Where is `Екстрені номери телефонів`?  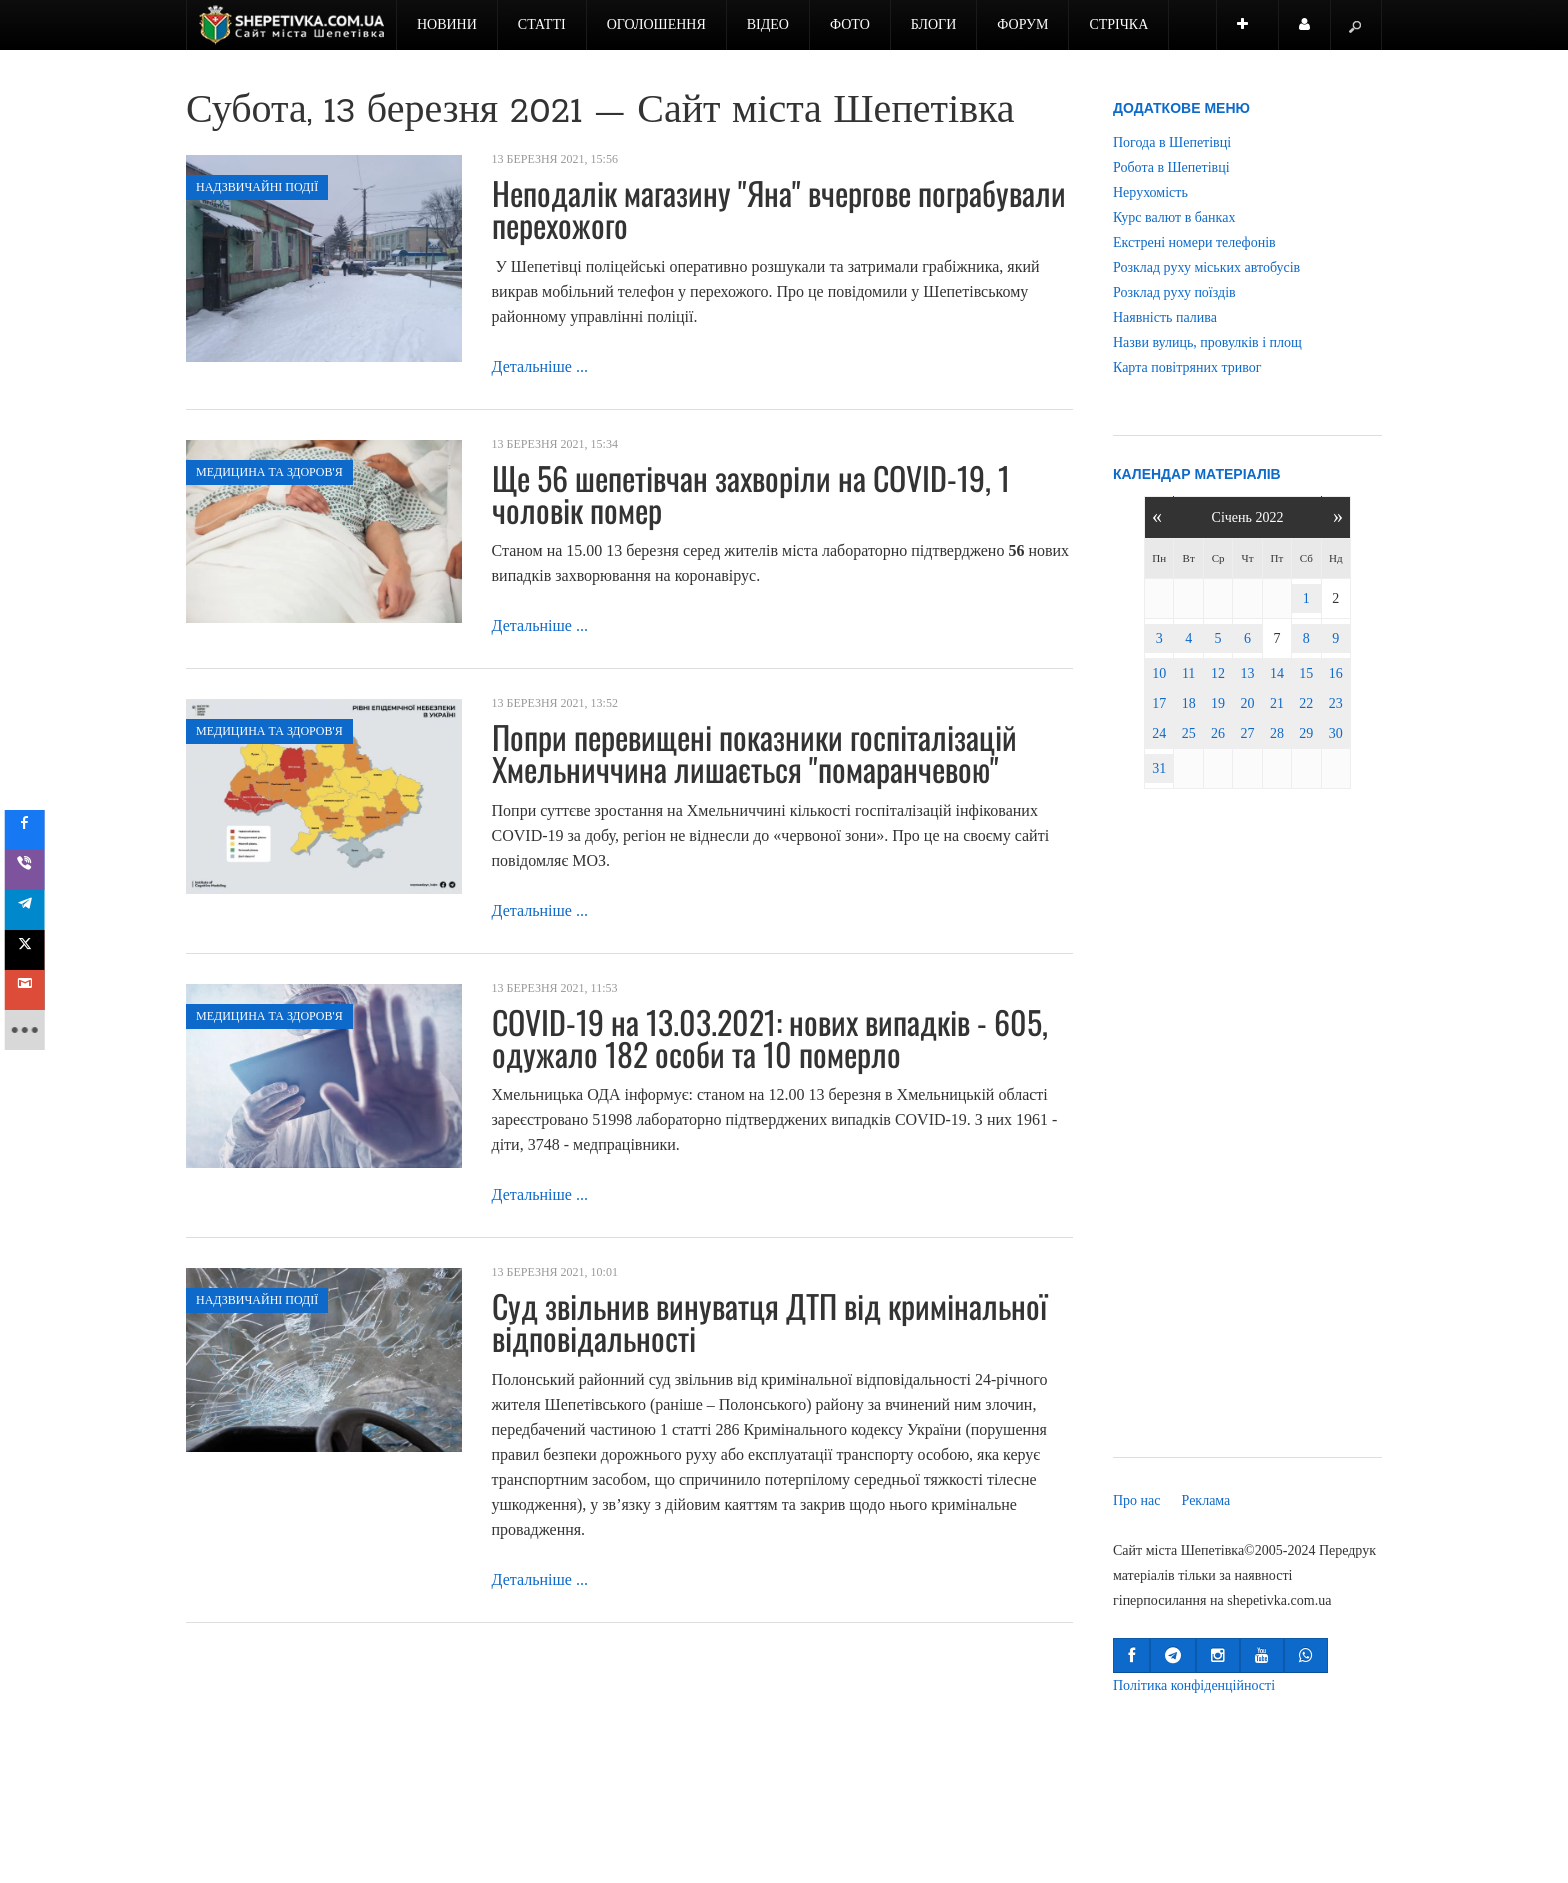
Екстрені номери телефонів is located at coordinates (1194, 242).